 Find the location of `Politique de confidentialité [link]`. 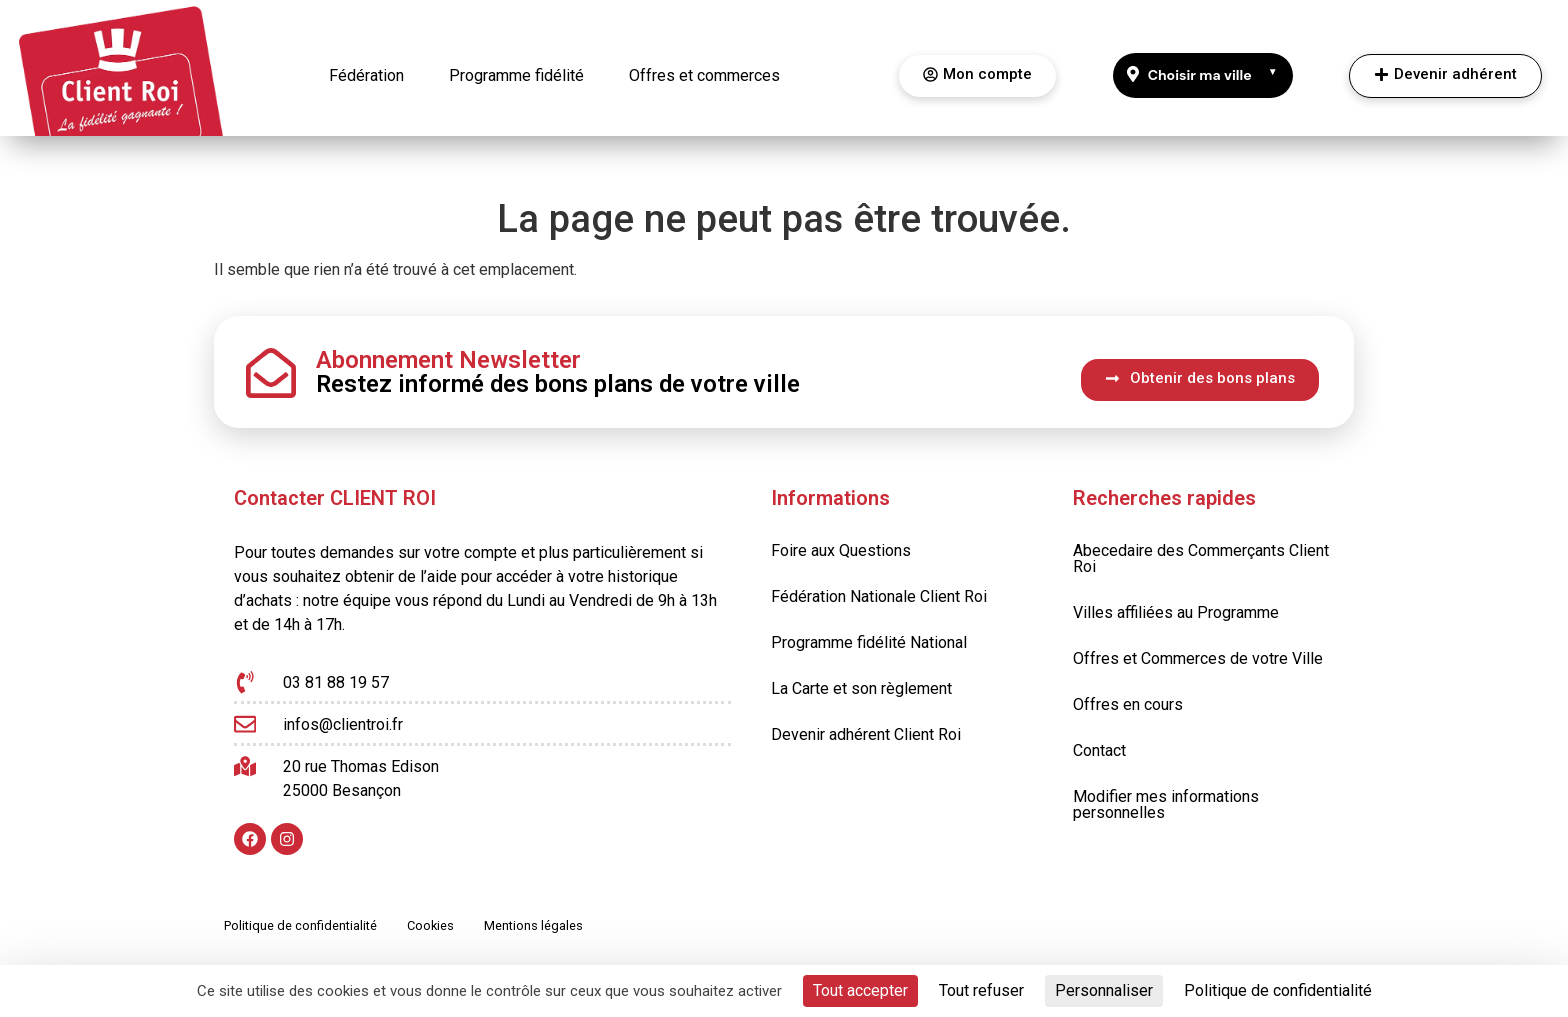

Politique de confidentialité [link] is located at coordinates (1278, 990).